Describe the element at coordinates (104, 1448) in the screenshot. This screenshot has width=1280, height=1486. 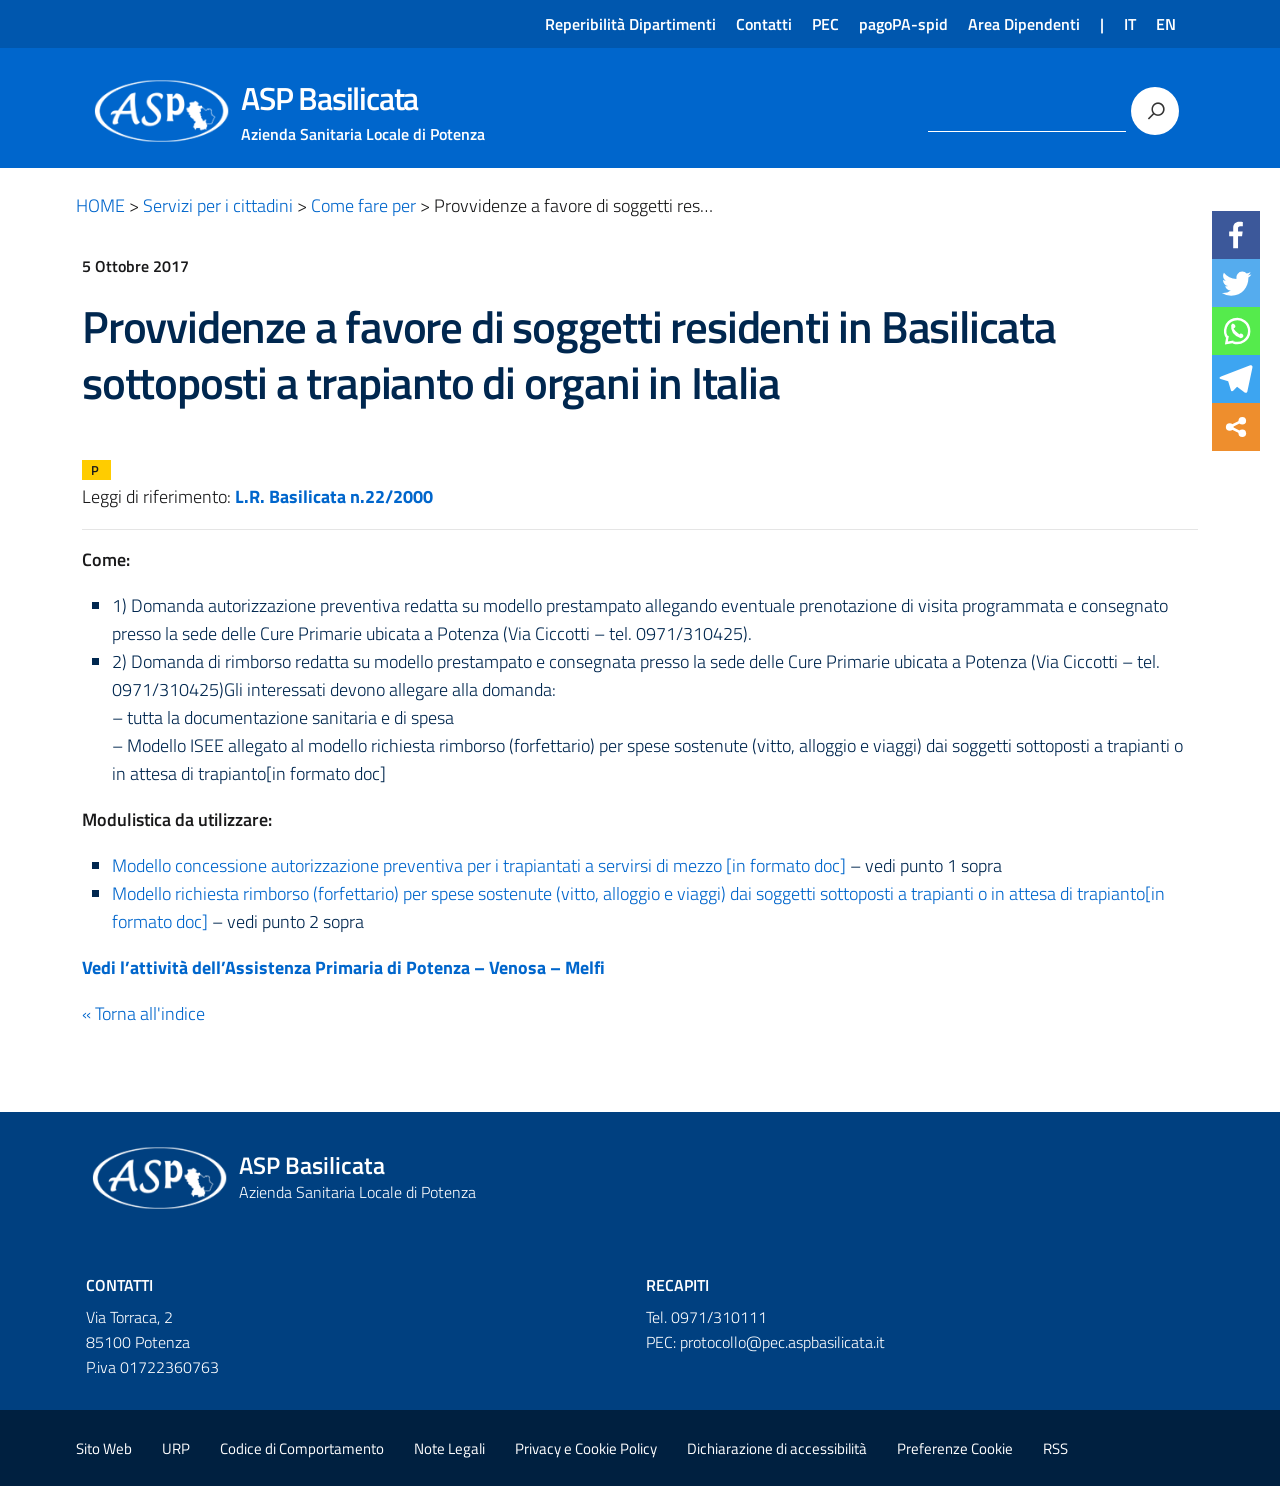
I see `Sito Web` at that location.